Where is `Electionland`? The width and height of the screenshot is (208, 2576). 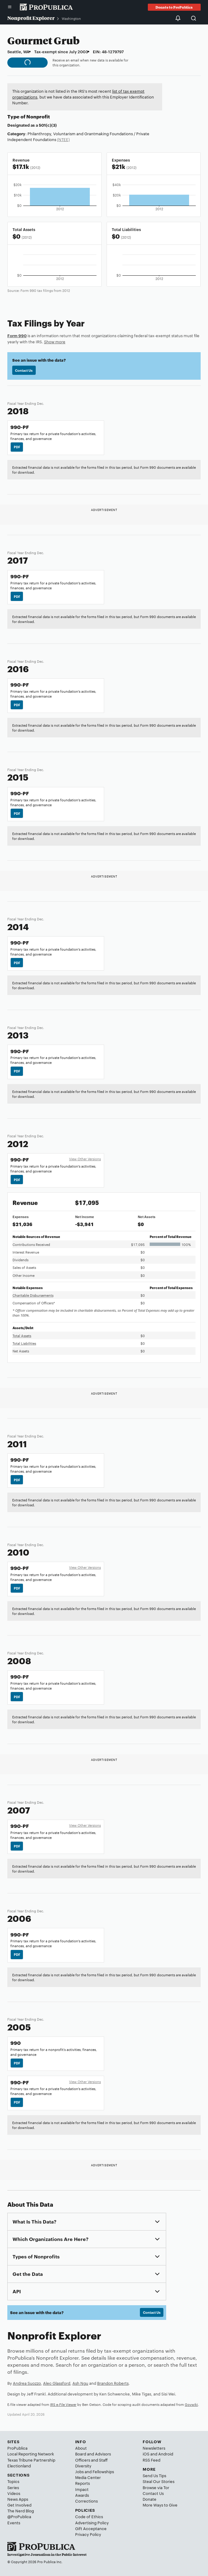 Electionland is located at coordinates (19, 2465).